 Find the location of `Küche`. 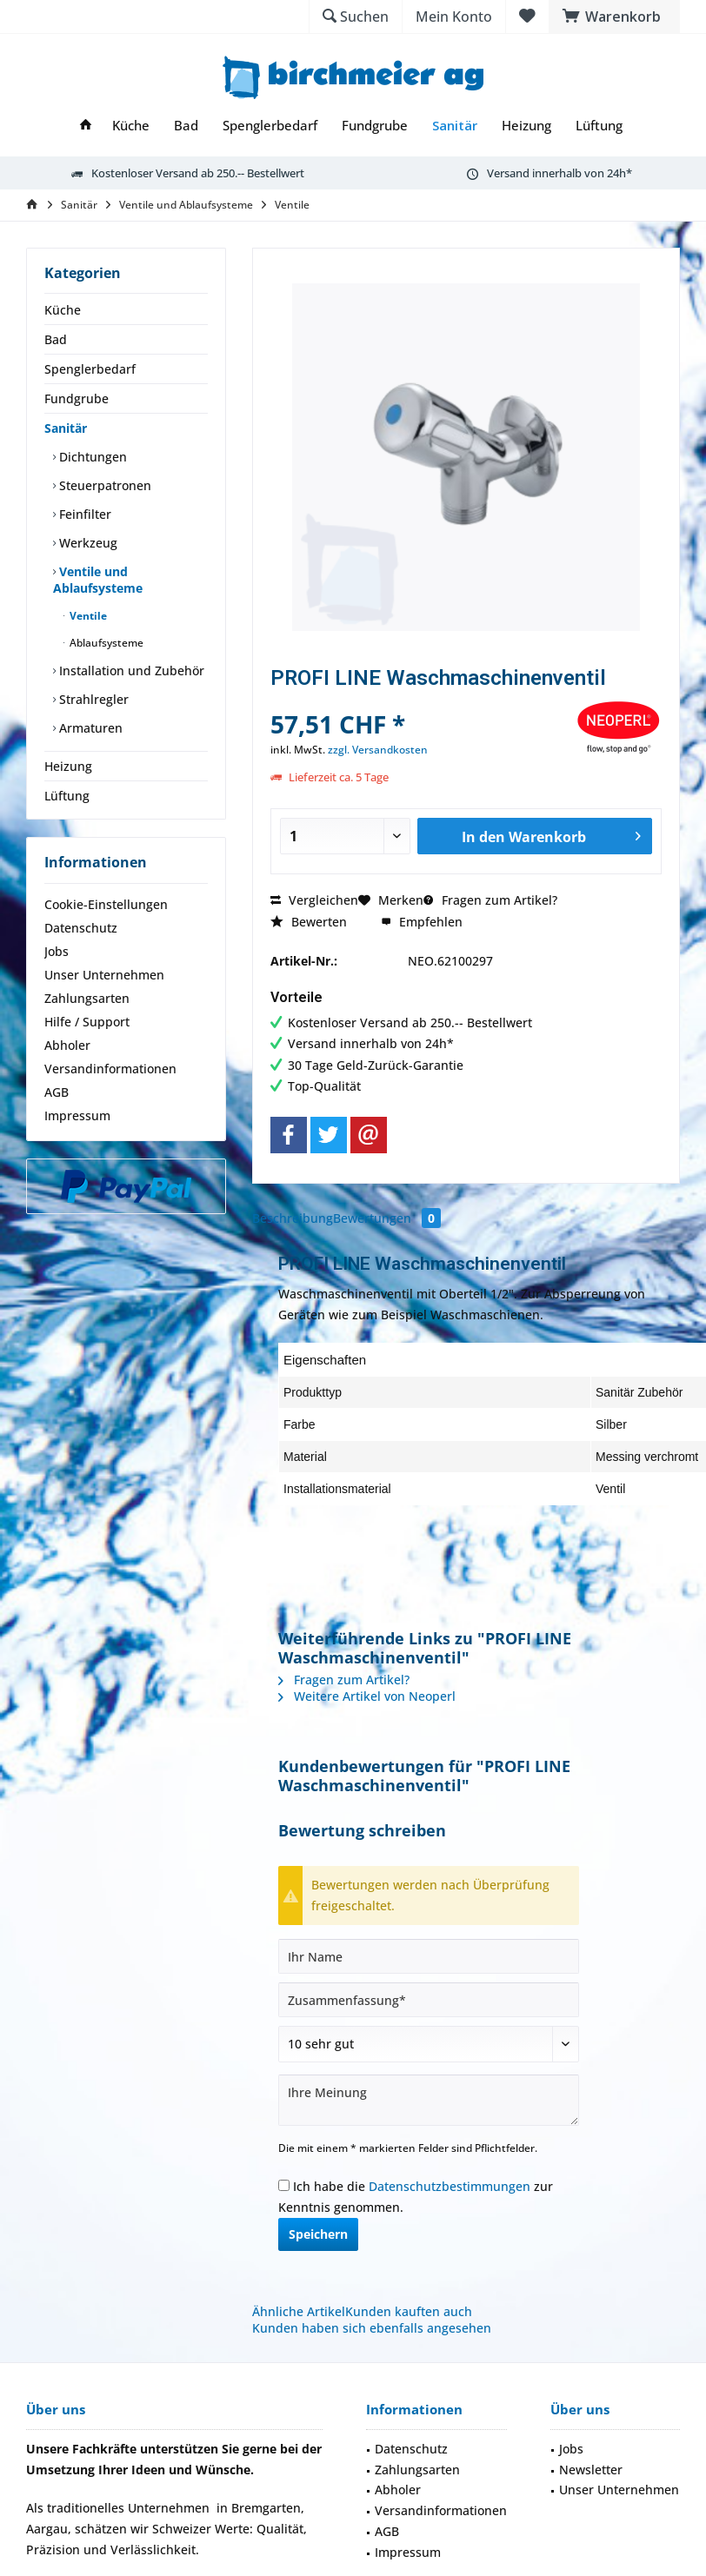

Küche is located at coordinates (62, 310).